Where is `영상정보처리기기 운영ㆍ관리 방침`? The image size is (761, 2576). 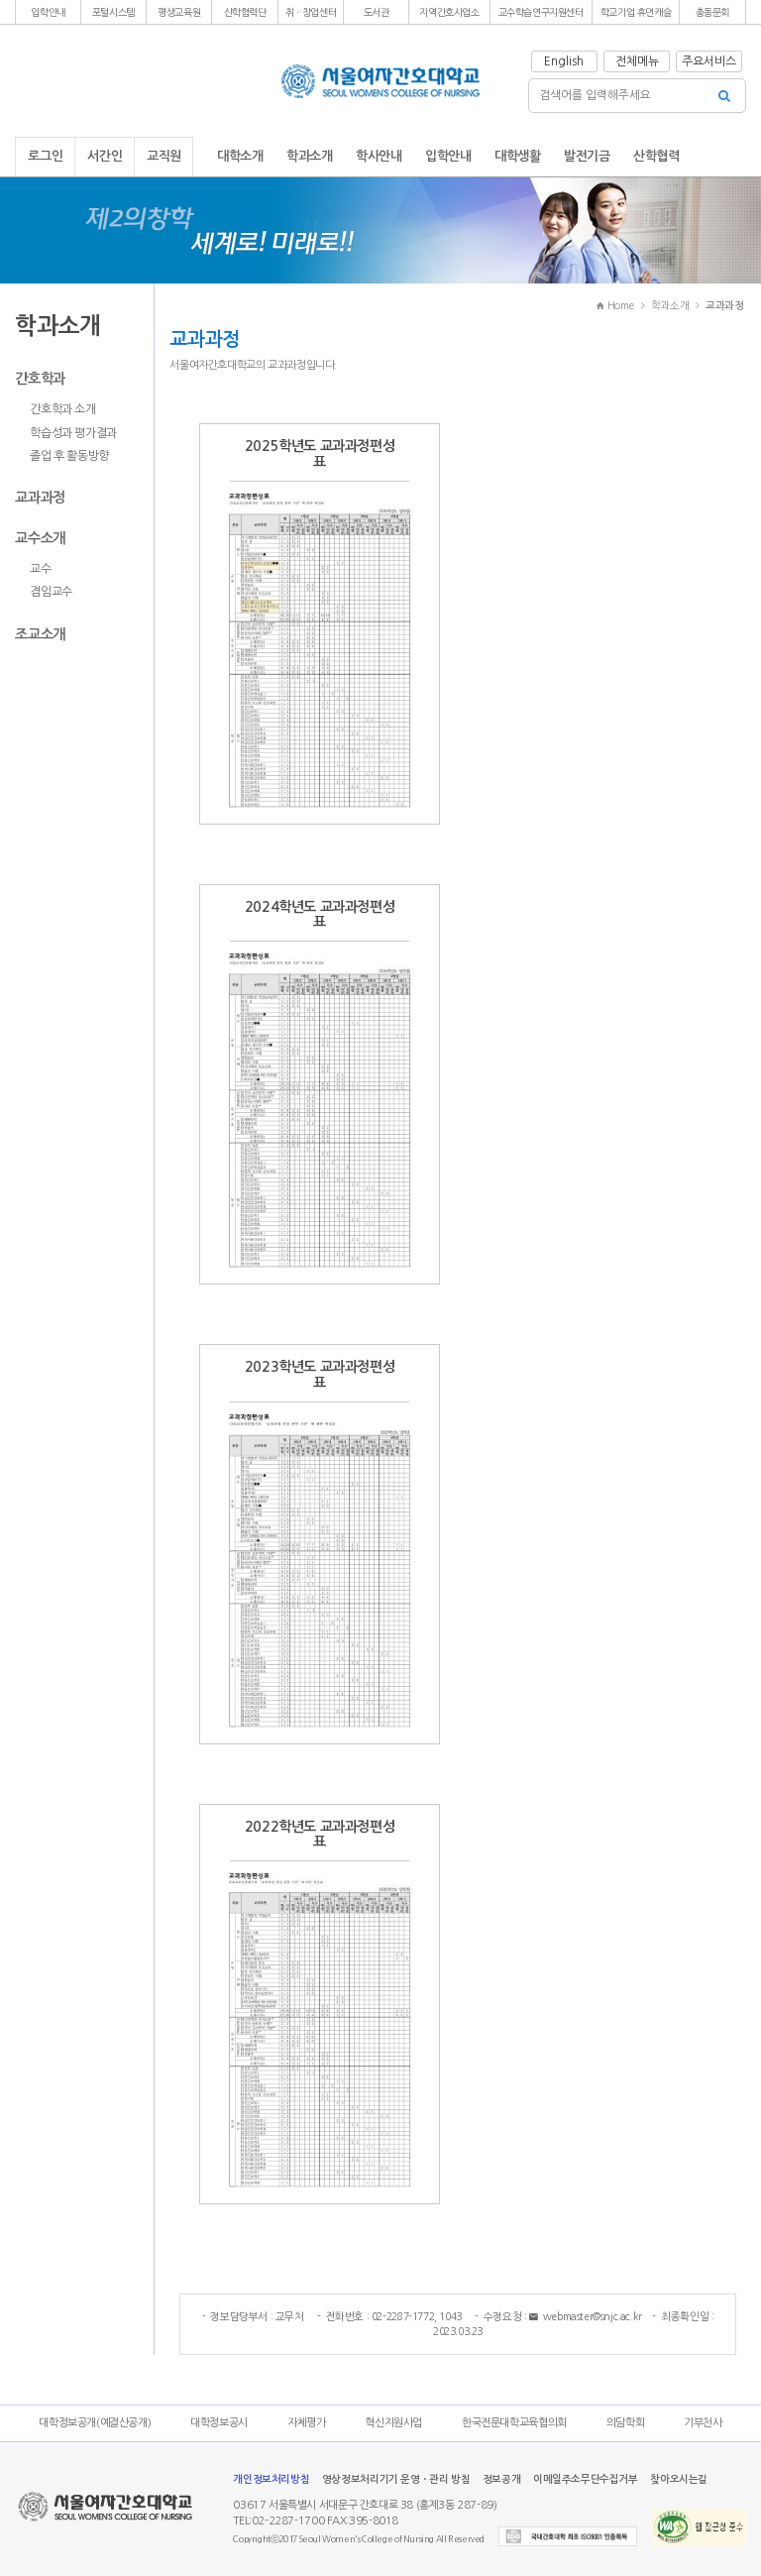 영상정보처리기기 운영ㆍ관리 방침 is located at coordinates (396, 2479).